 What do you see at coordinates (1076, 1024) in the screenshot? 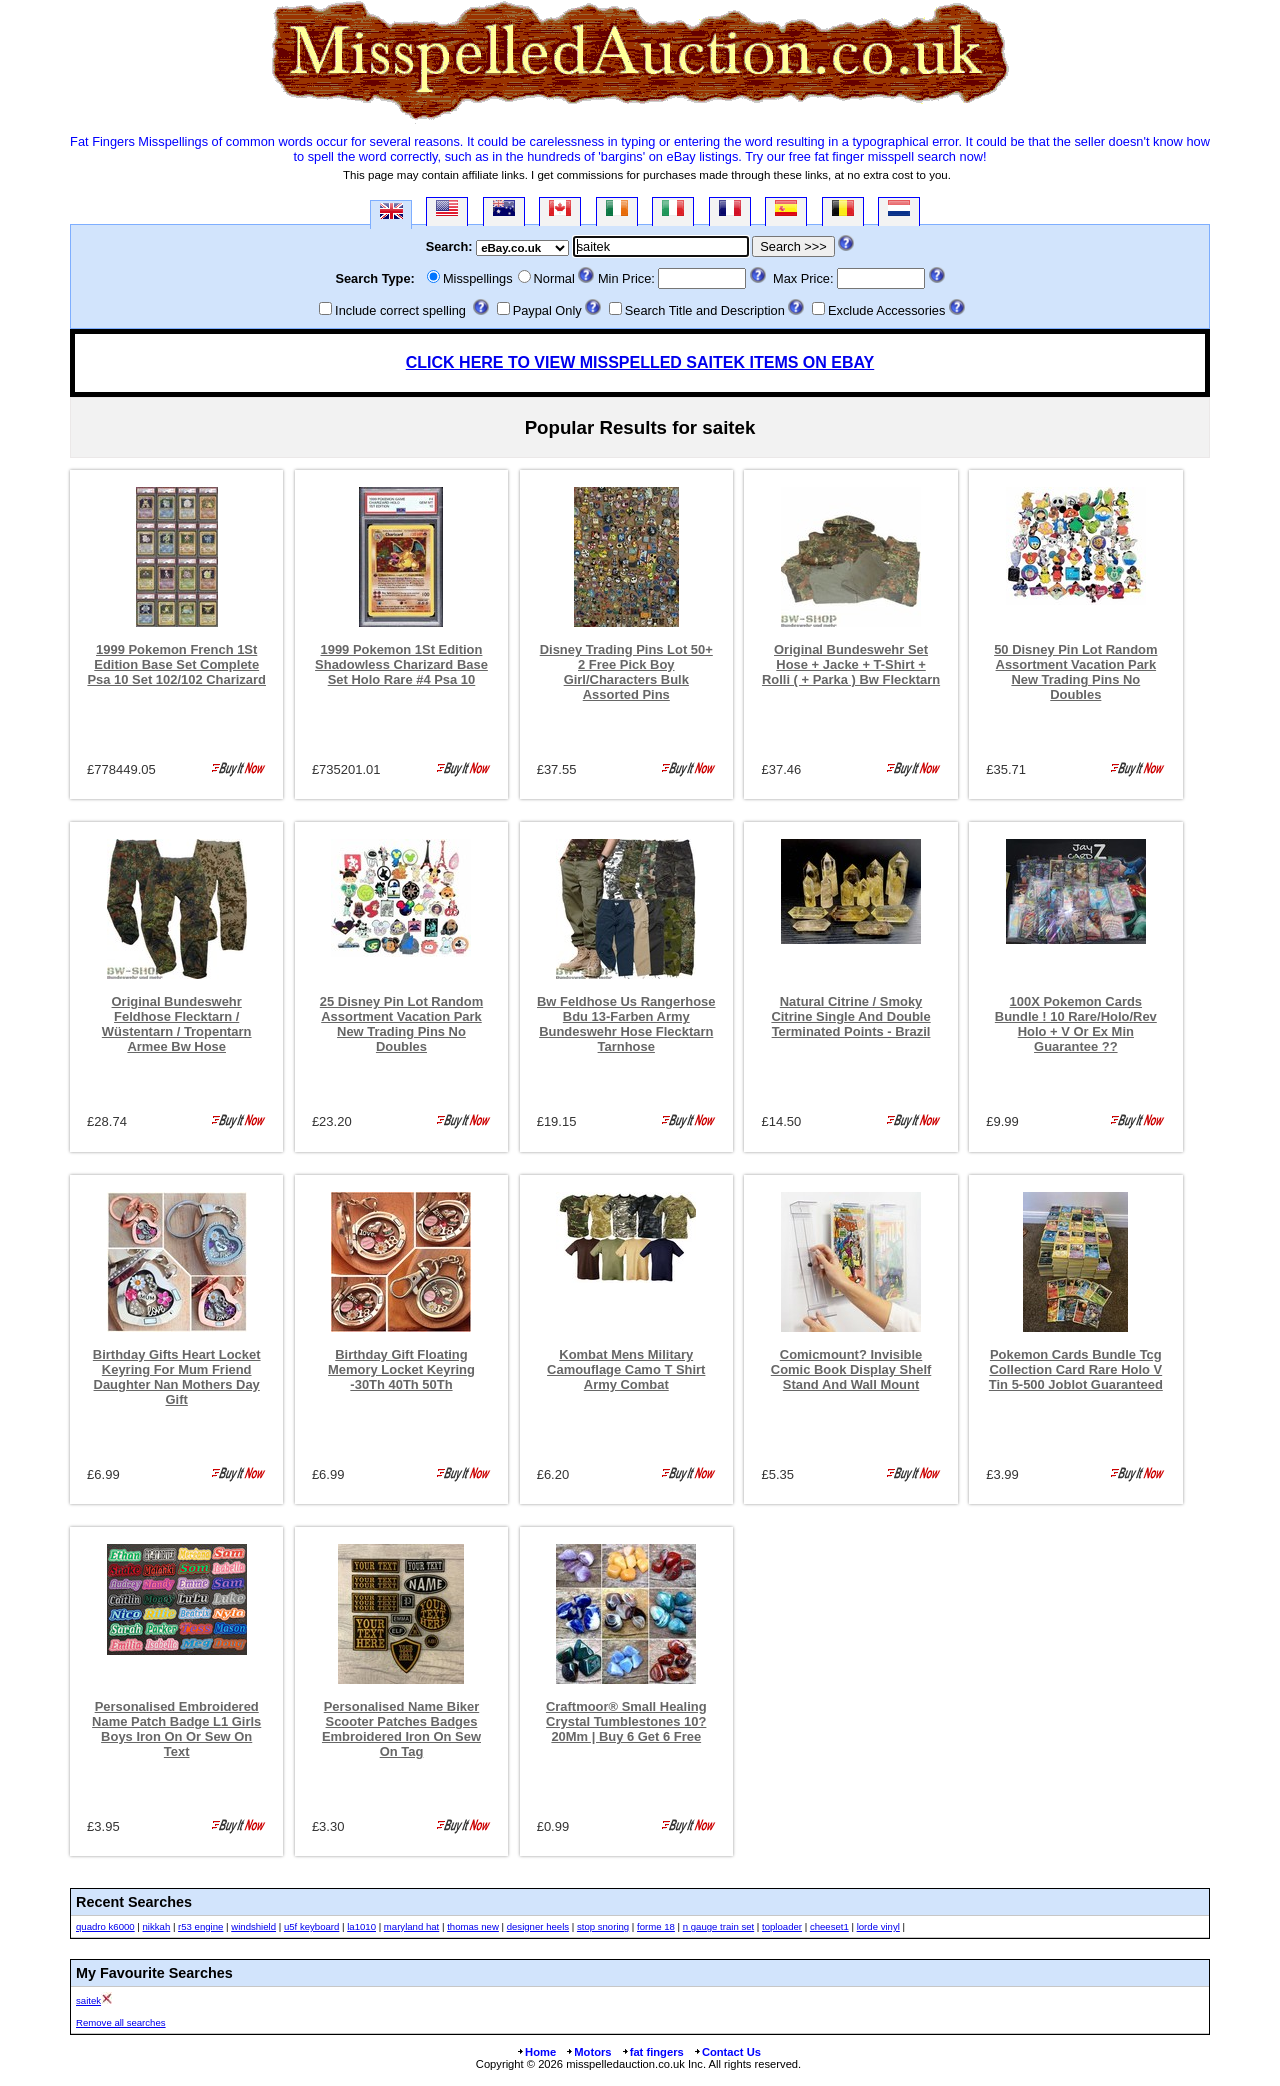
I see `100X Pokemon Cards Bundle ! 10 Rare/Holo/Rev Holo + V Or Ex Min Guarantee ??` at bounding box center [1076, 1024].